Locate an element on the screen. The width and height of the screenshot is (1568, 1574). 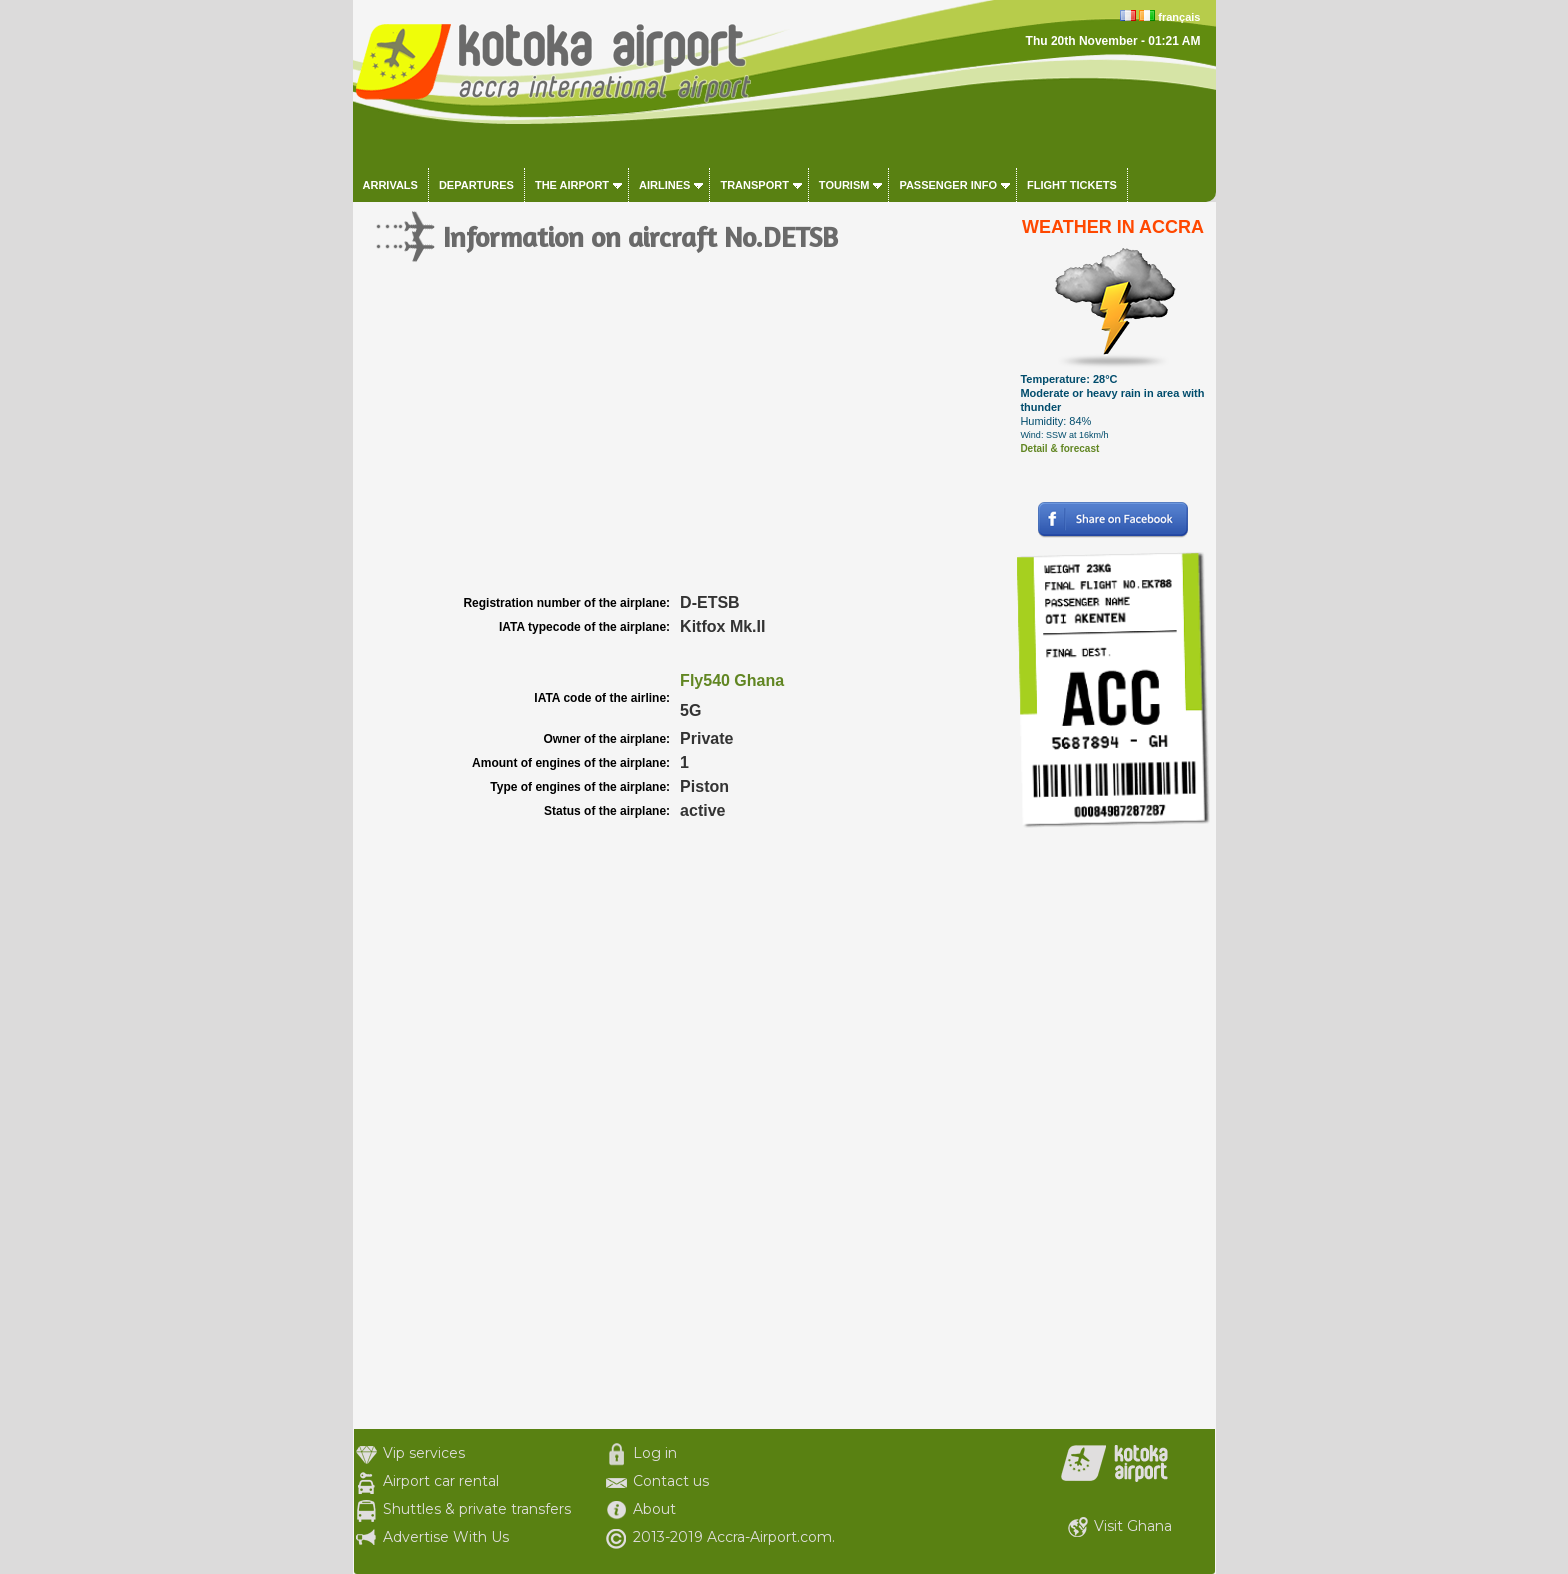
Advertise With Us is located at coordinates (446, 1537).